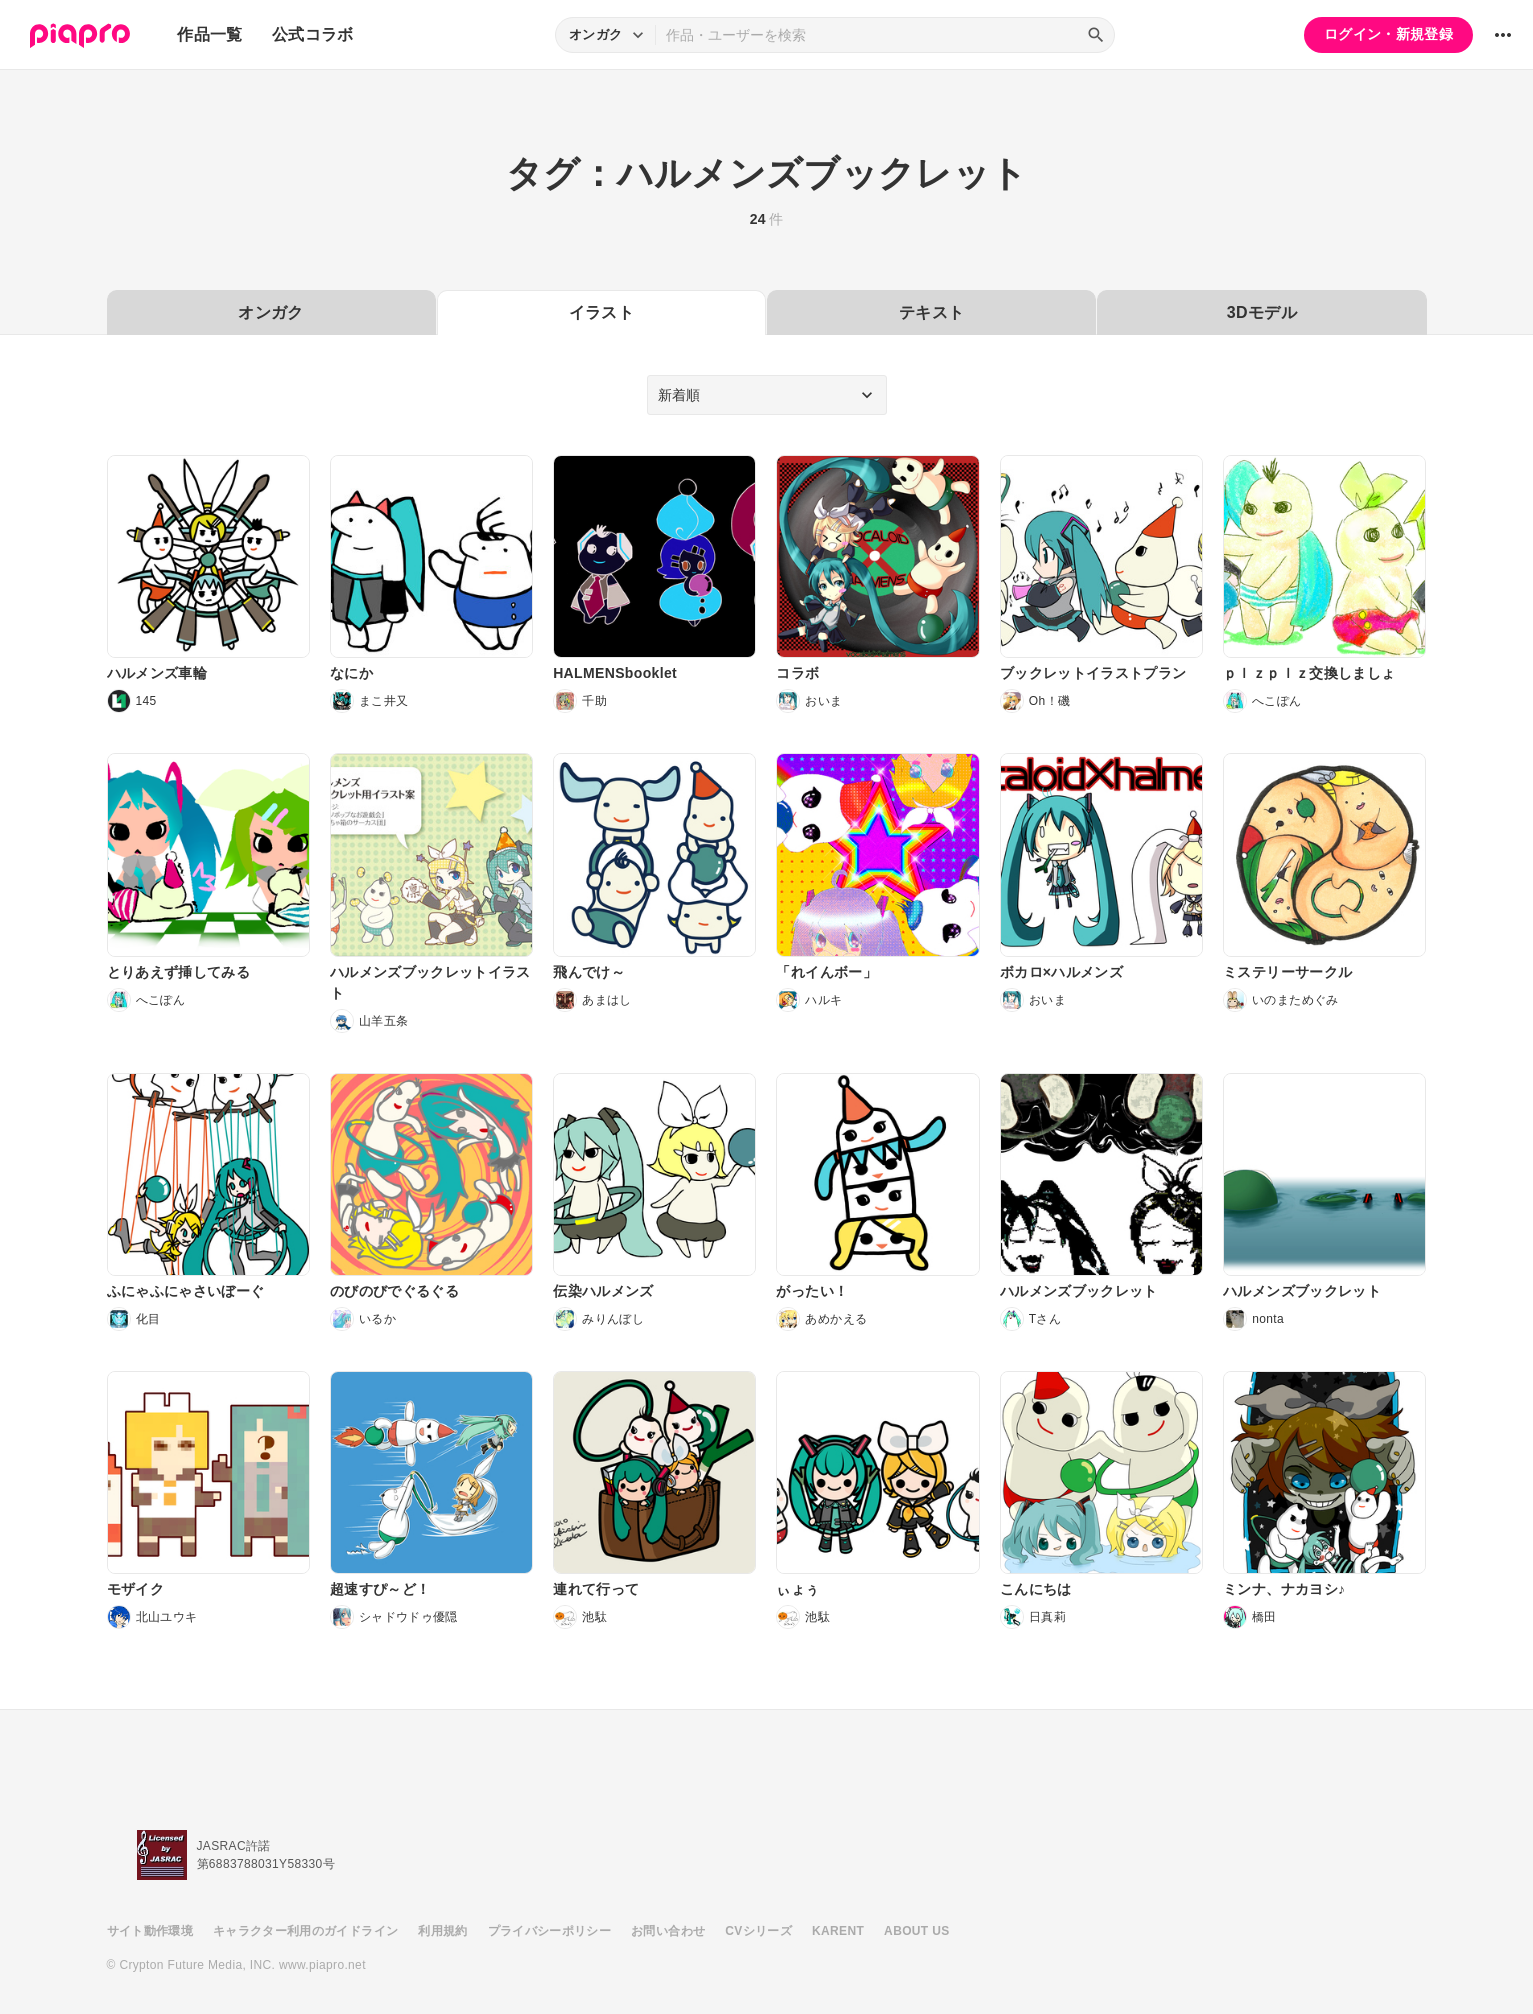 Image resolution: width=1533 pixels, height=2014 pixels. Describe the element at coordinates (916, 1931) in the screenshot. I see `ABOUT US` at that location.